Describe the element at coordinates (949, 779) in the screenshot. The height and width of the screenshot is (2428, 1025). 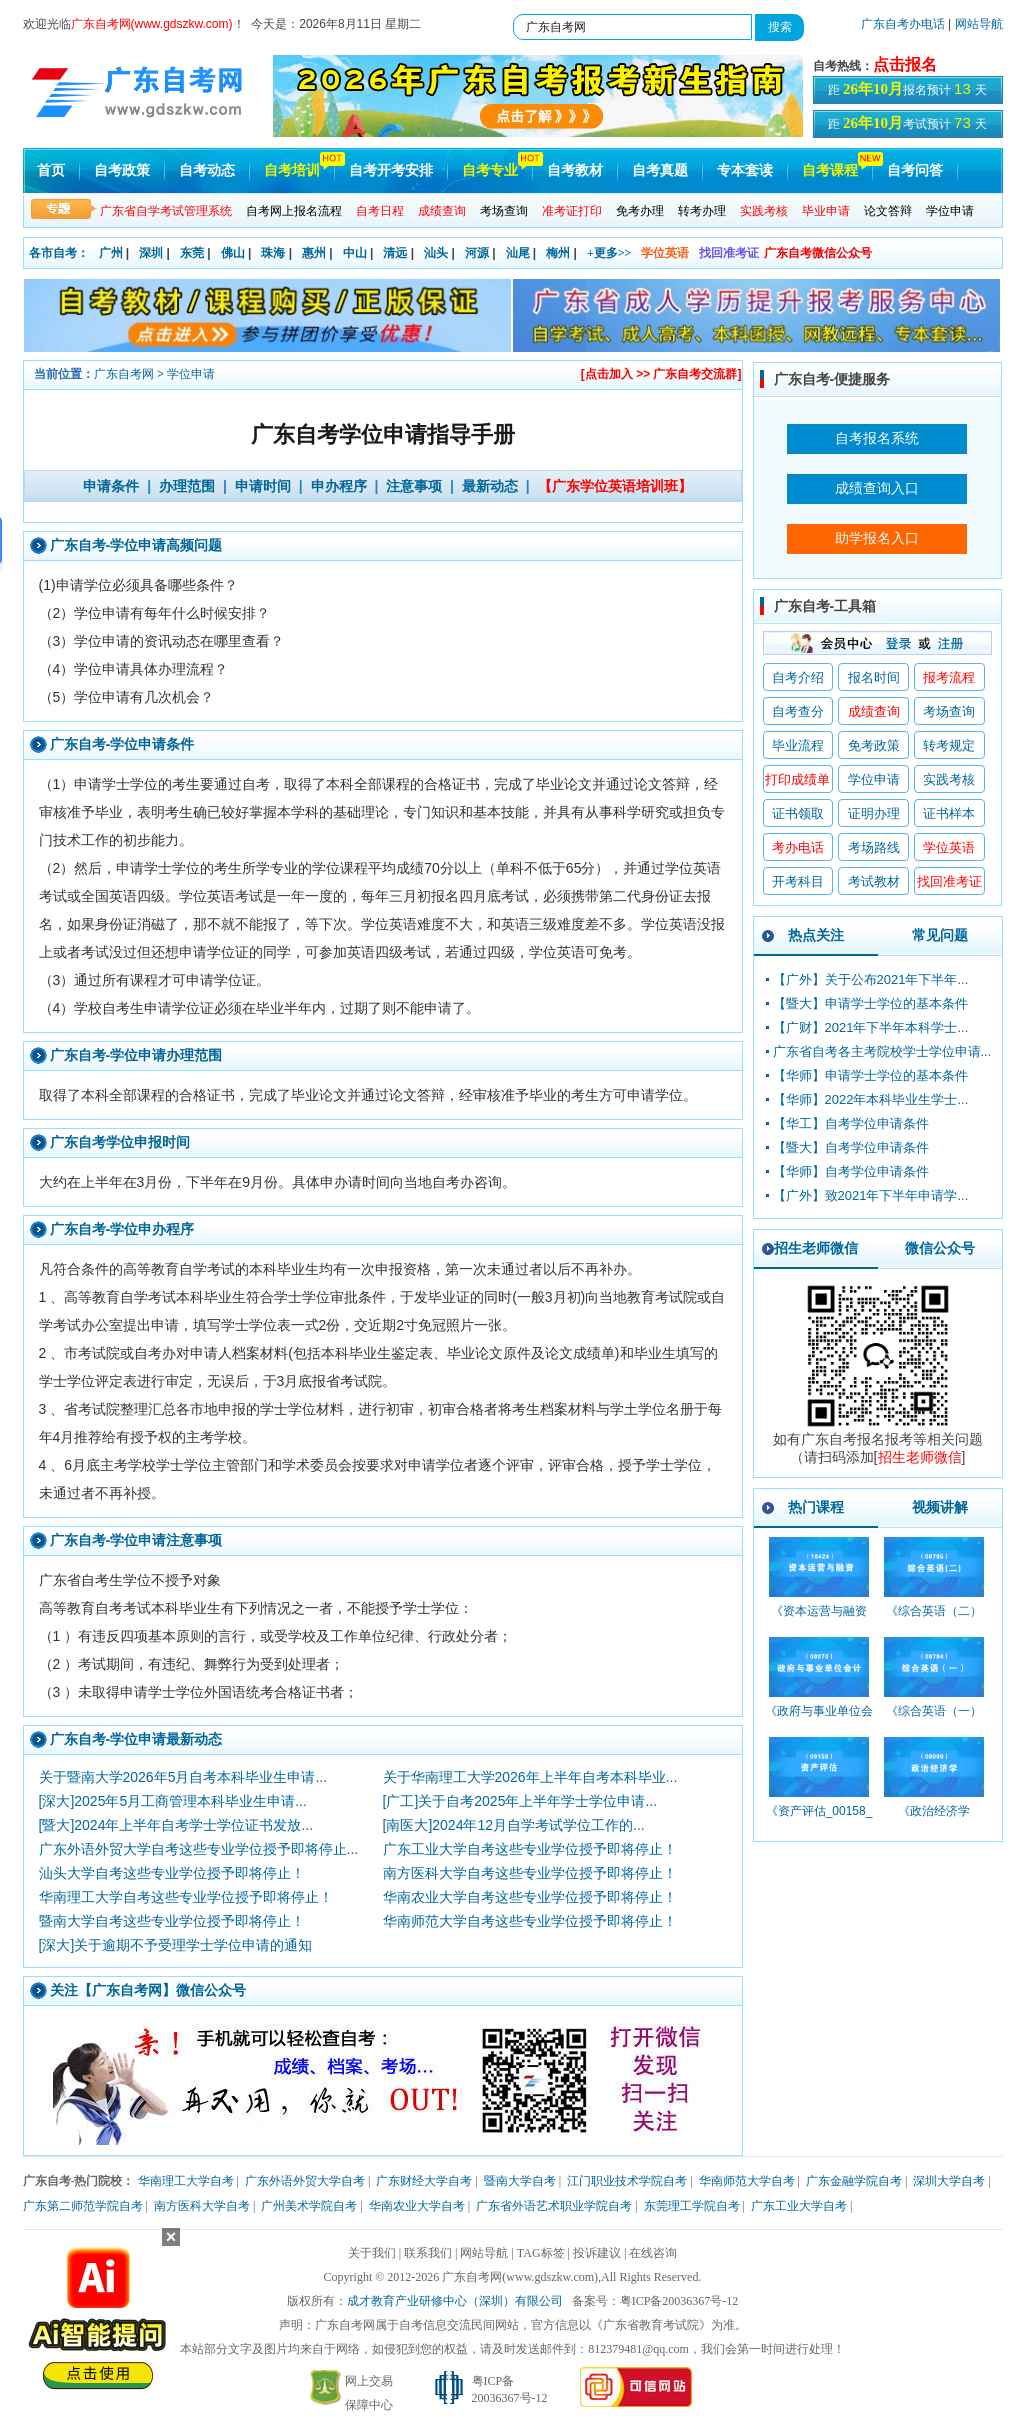
I see `实践考核` at that location.